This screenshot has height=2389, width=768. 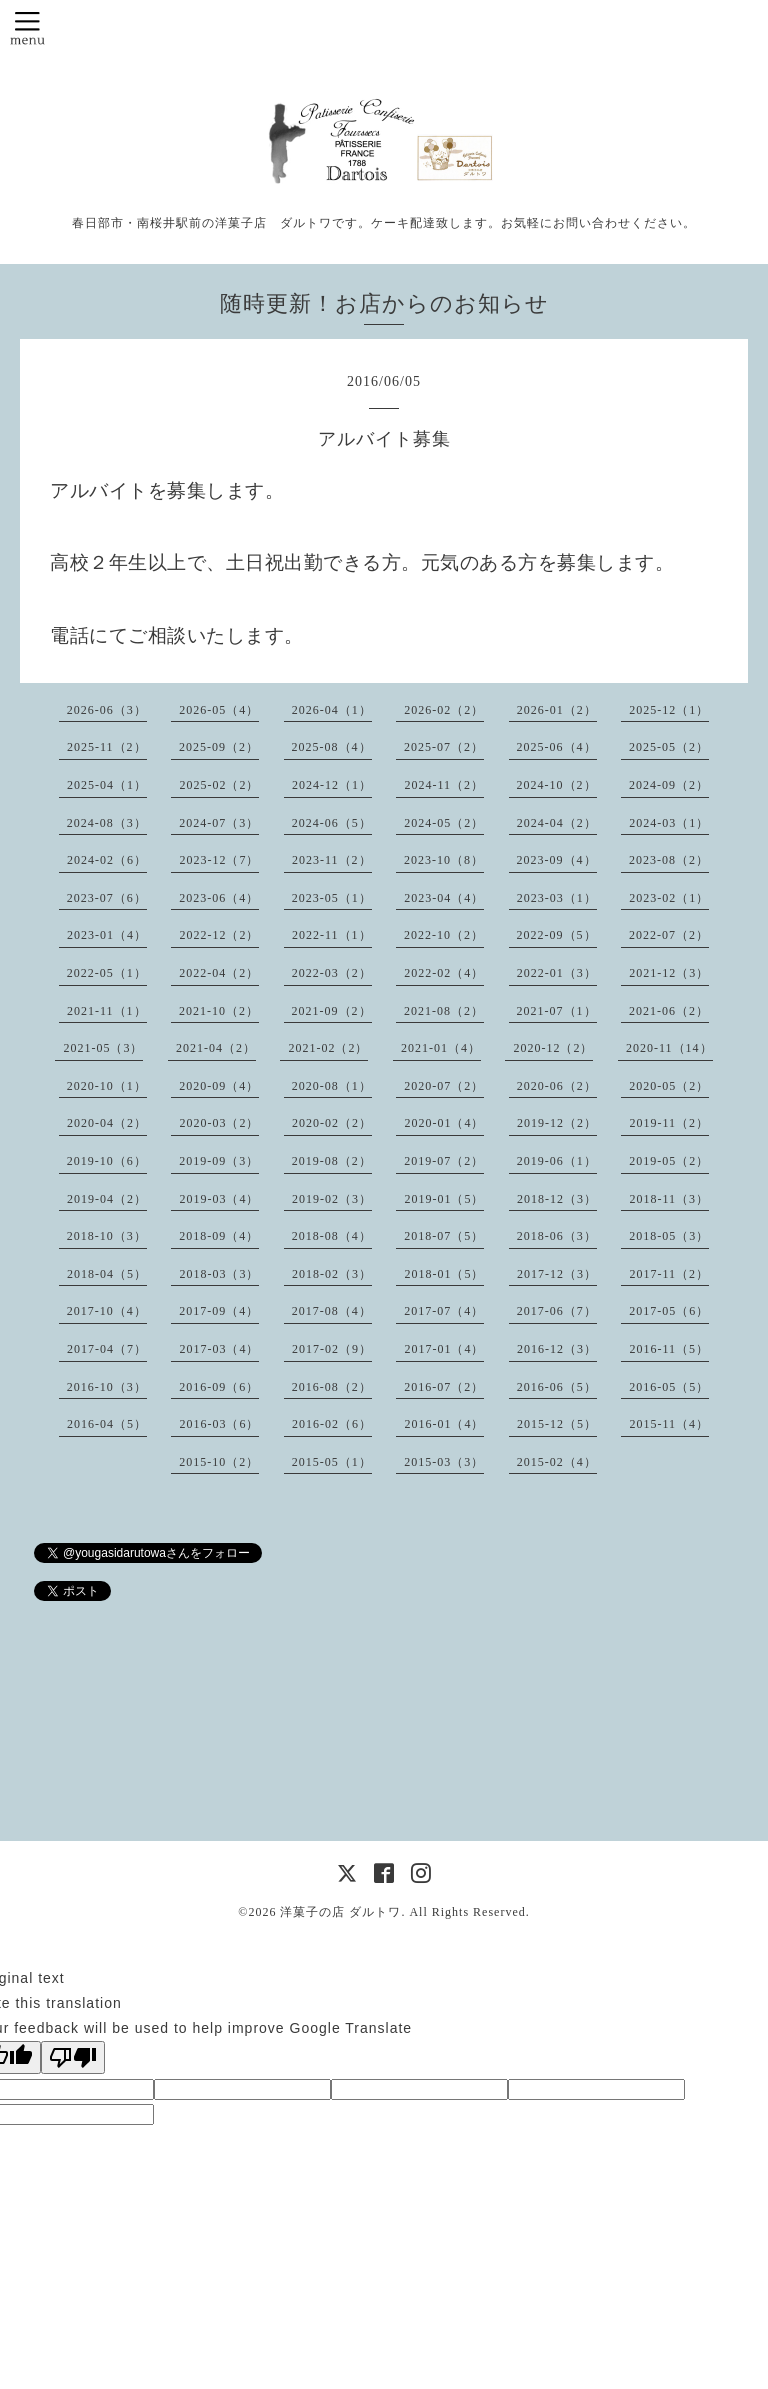 What do you see at coordinates (332, 1199) in the screenshot?
I see `2019-02（3）` at bounding box center [332, 1199].